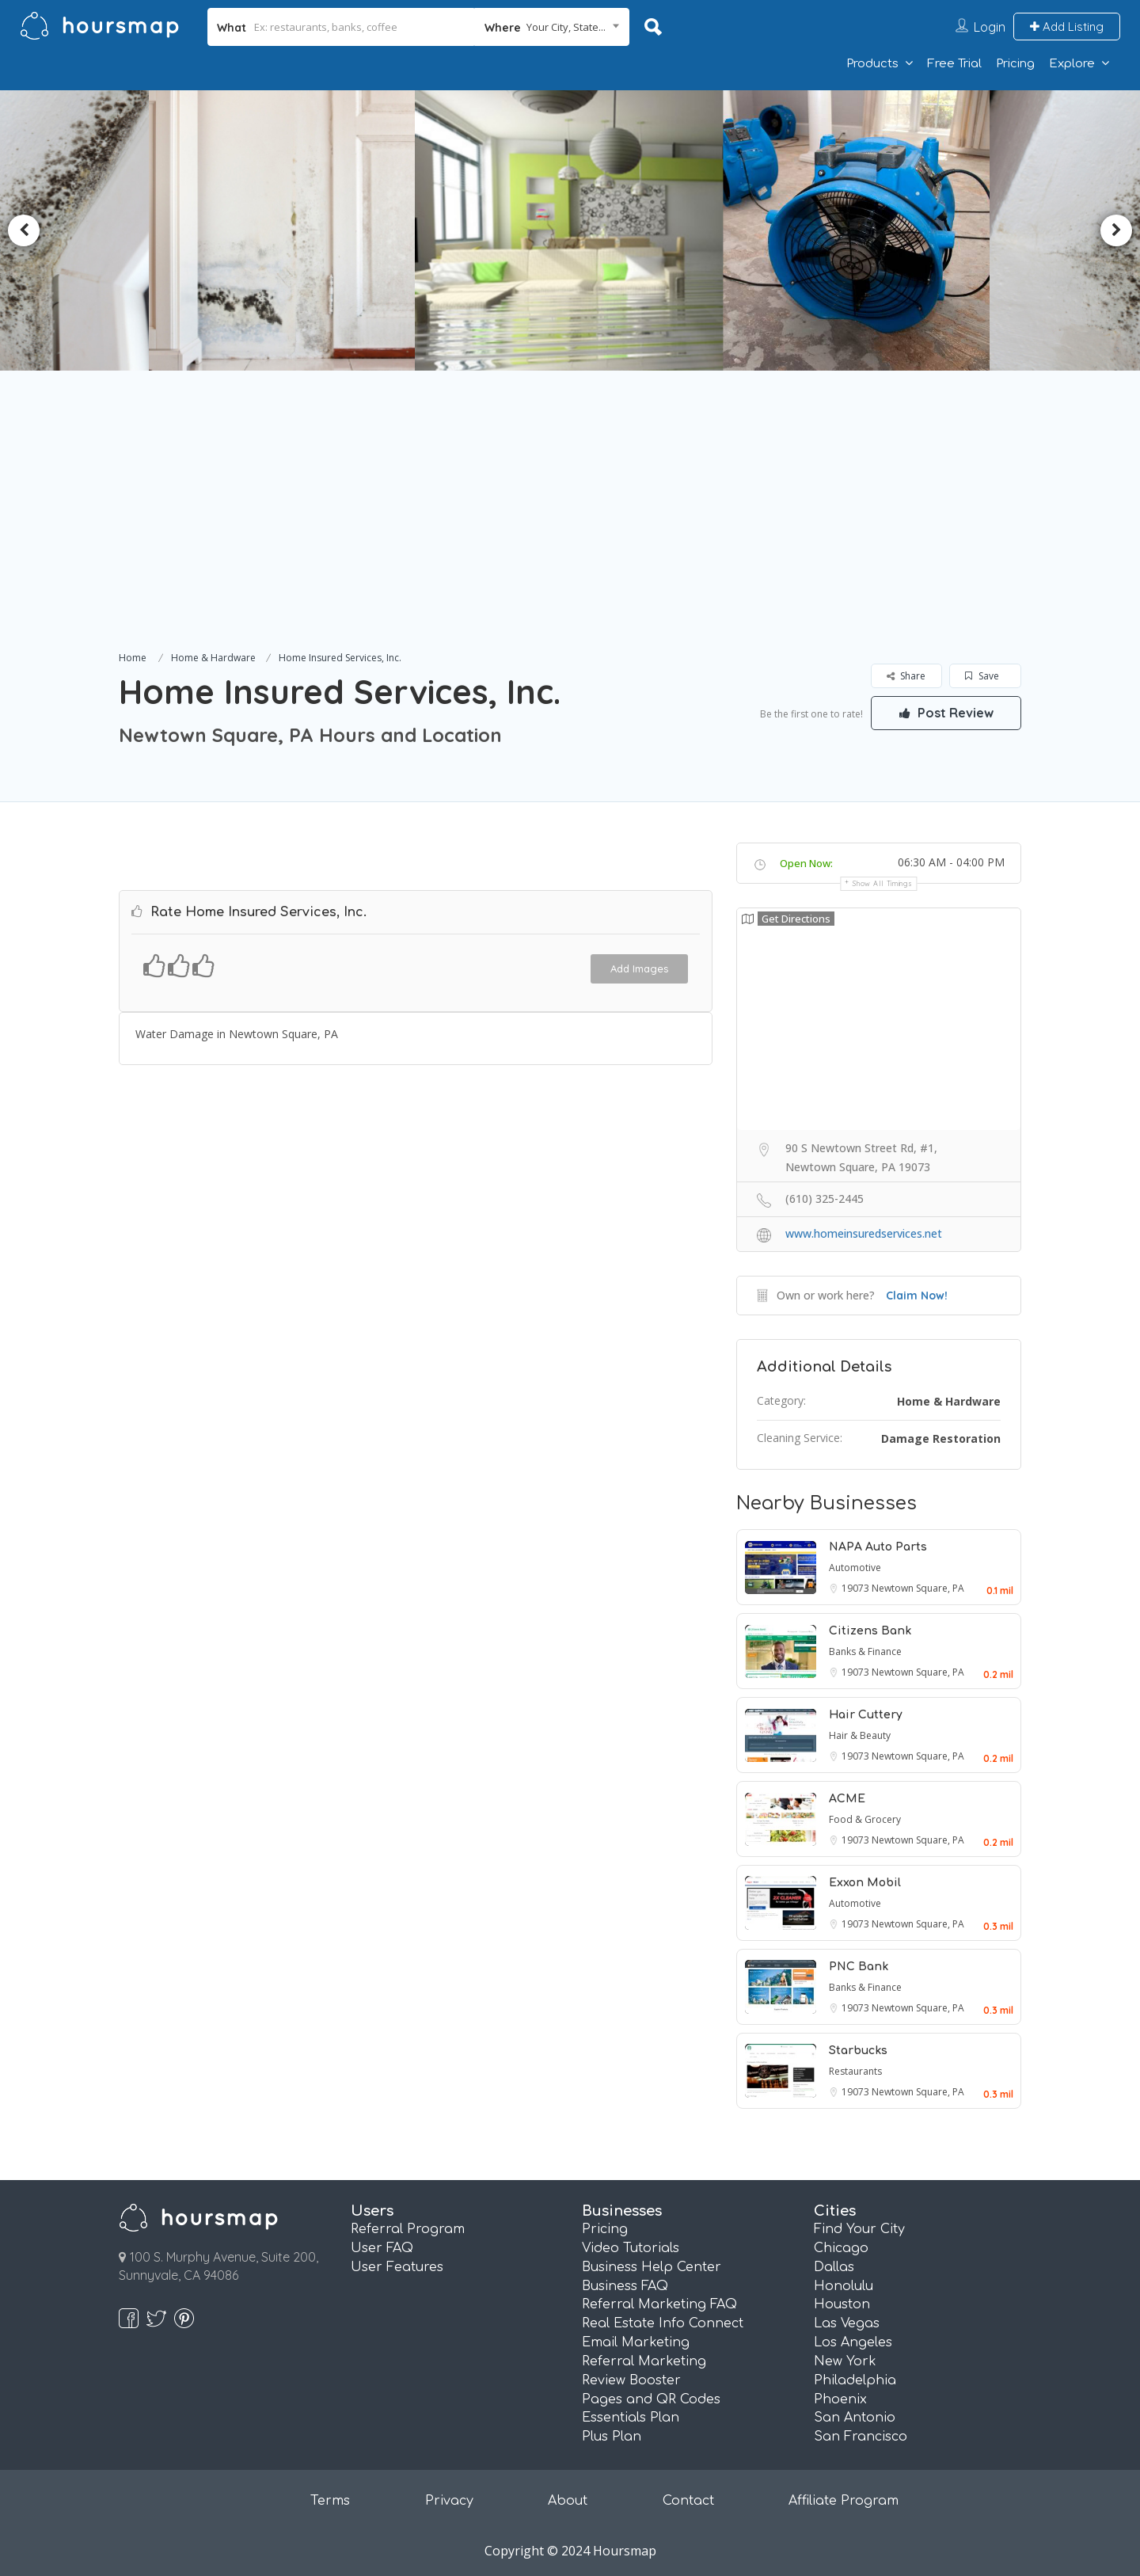 The image size is (1140, 2576). What do you see at coordinates (857, 1588) in the screenshot?
I see `19073` at bounding box center [857, 1588].